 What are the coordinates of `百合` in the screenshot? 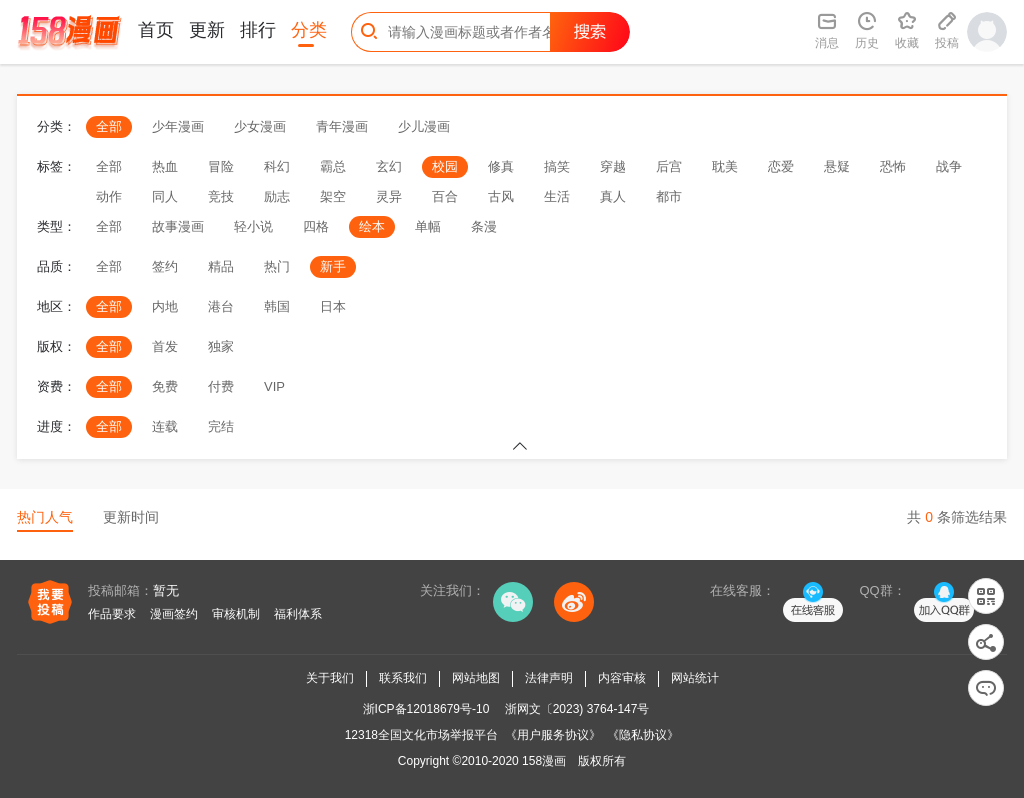 It's located at (445, 196).